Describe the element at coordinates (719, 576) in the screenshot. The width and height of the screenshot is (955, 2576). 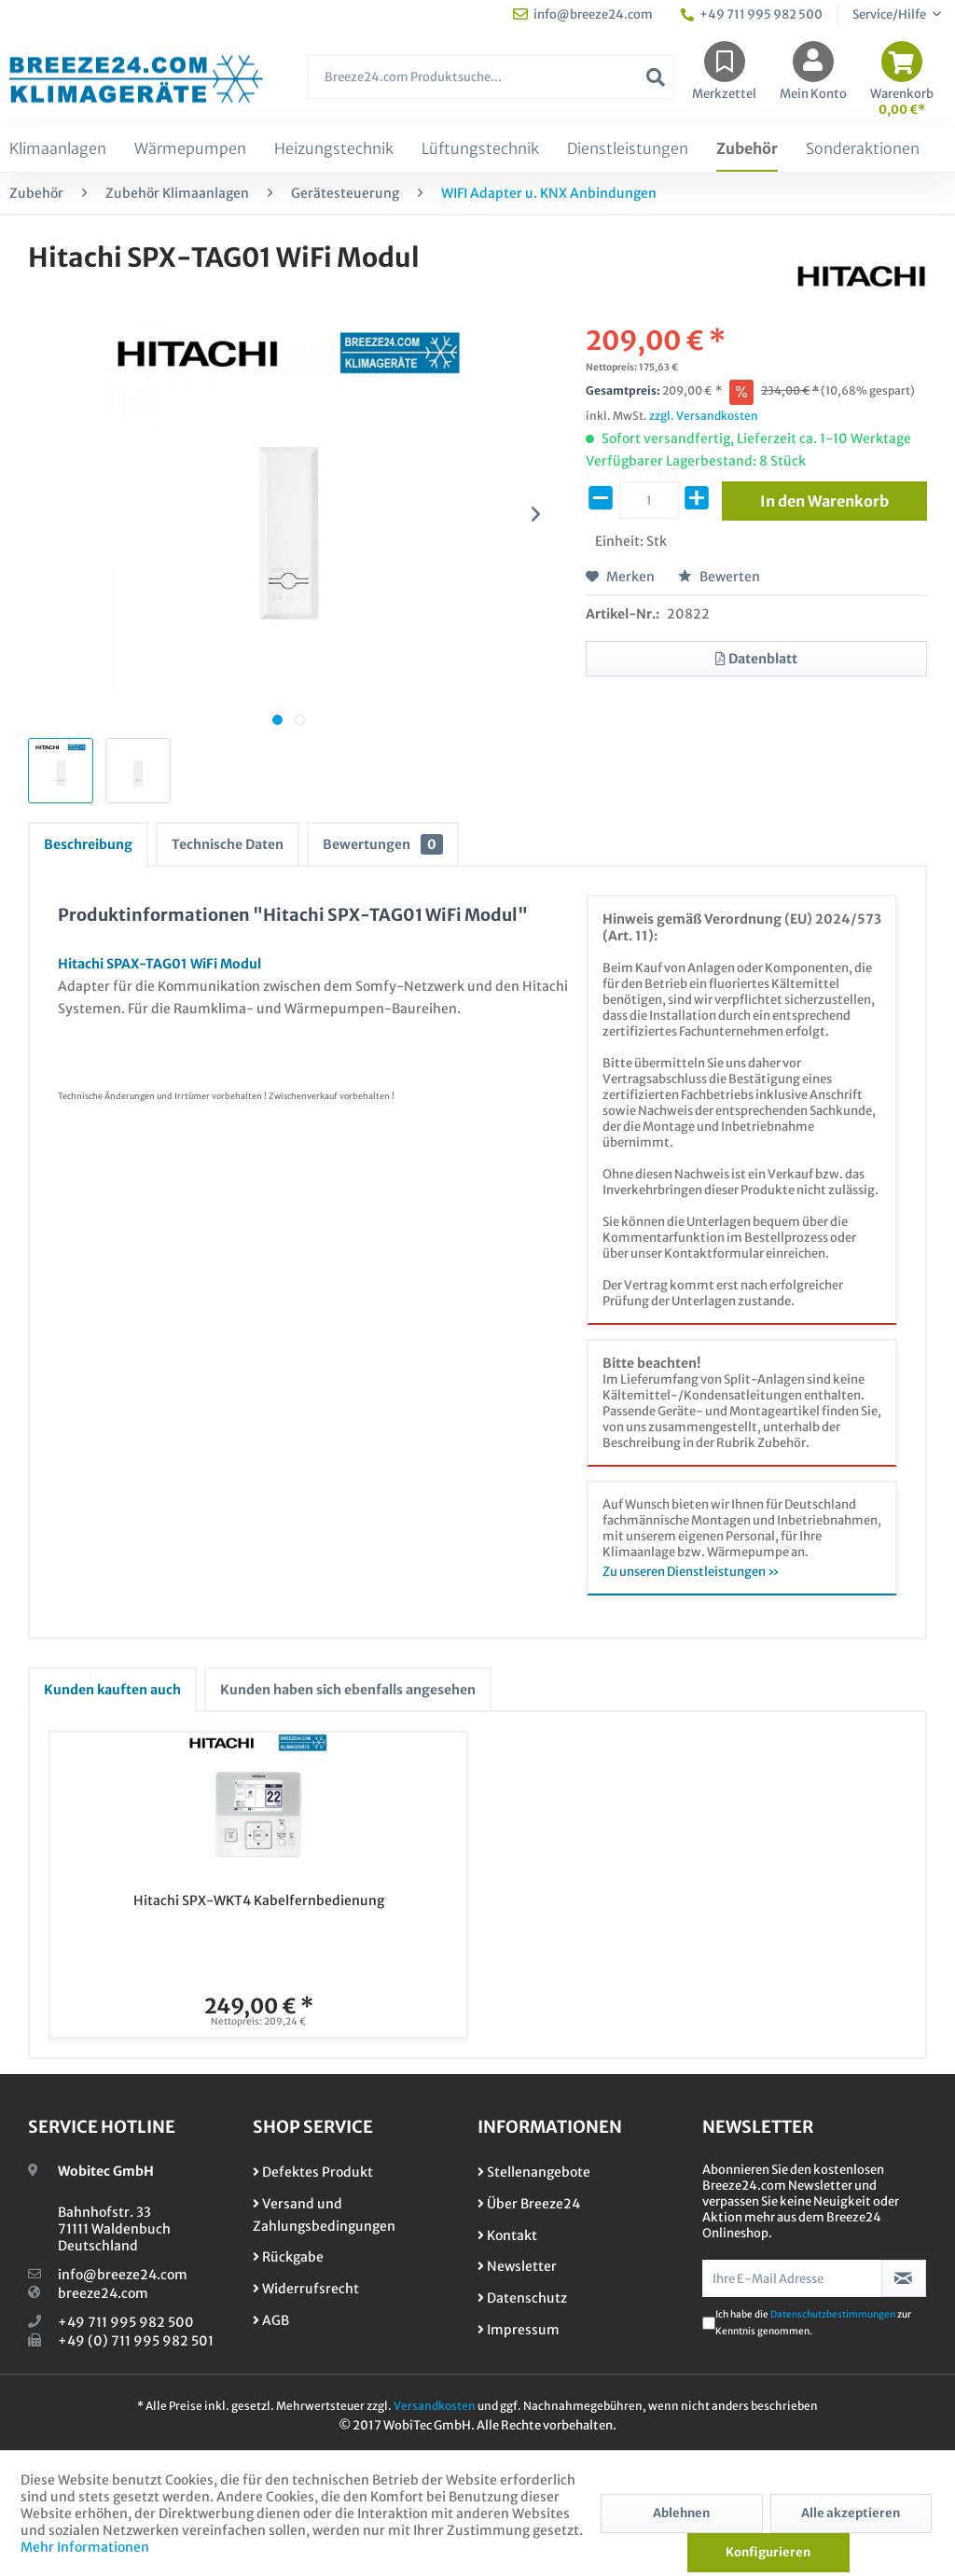
I see `Bewerten` at that location.